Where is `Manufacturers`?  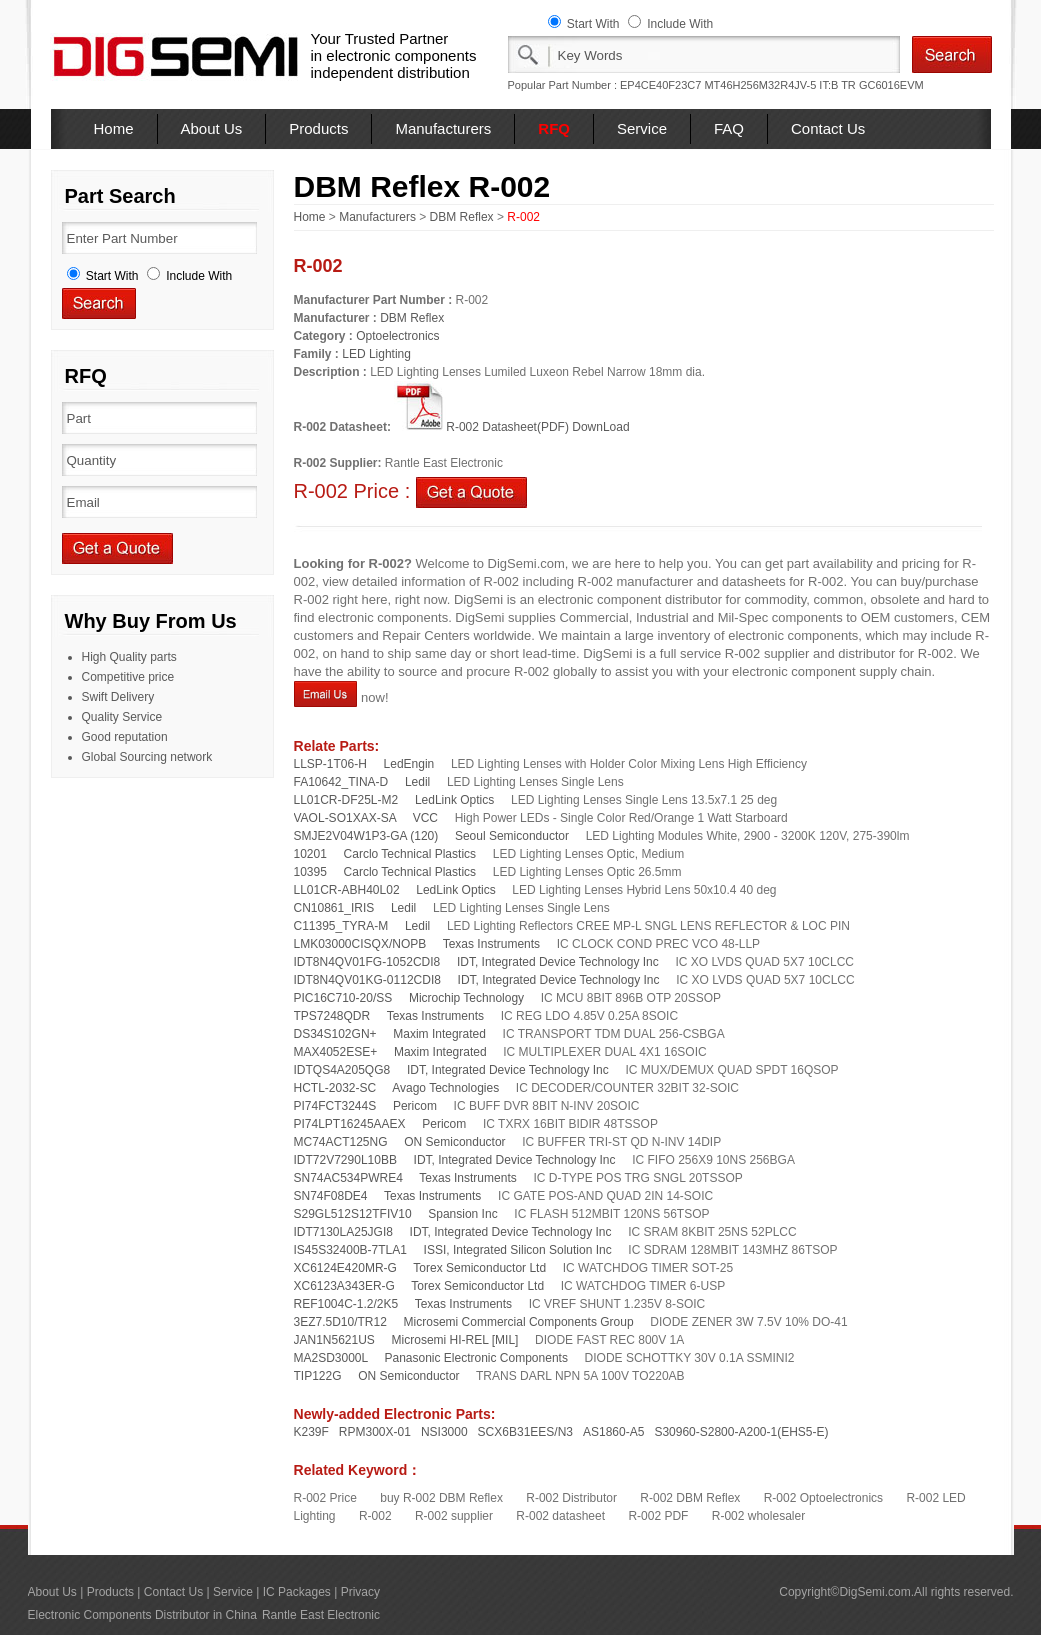 Manufacturers is located at coordinates (443, 128).